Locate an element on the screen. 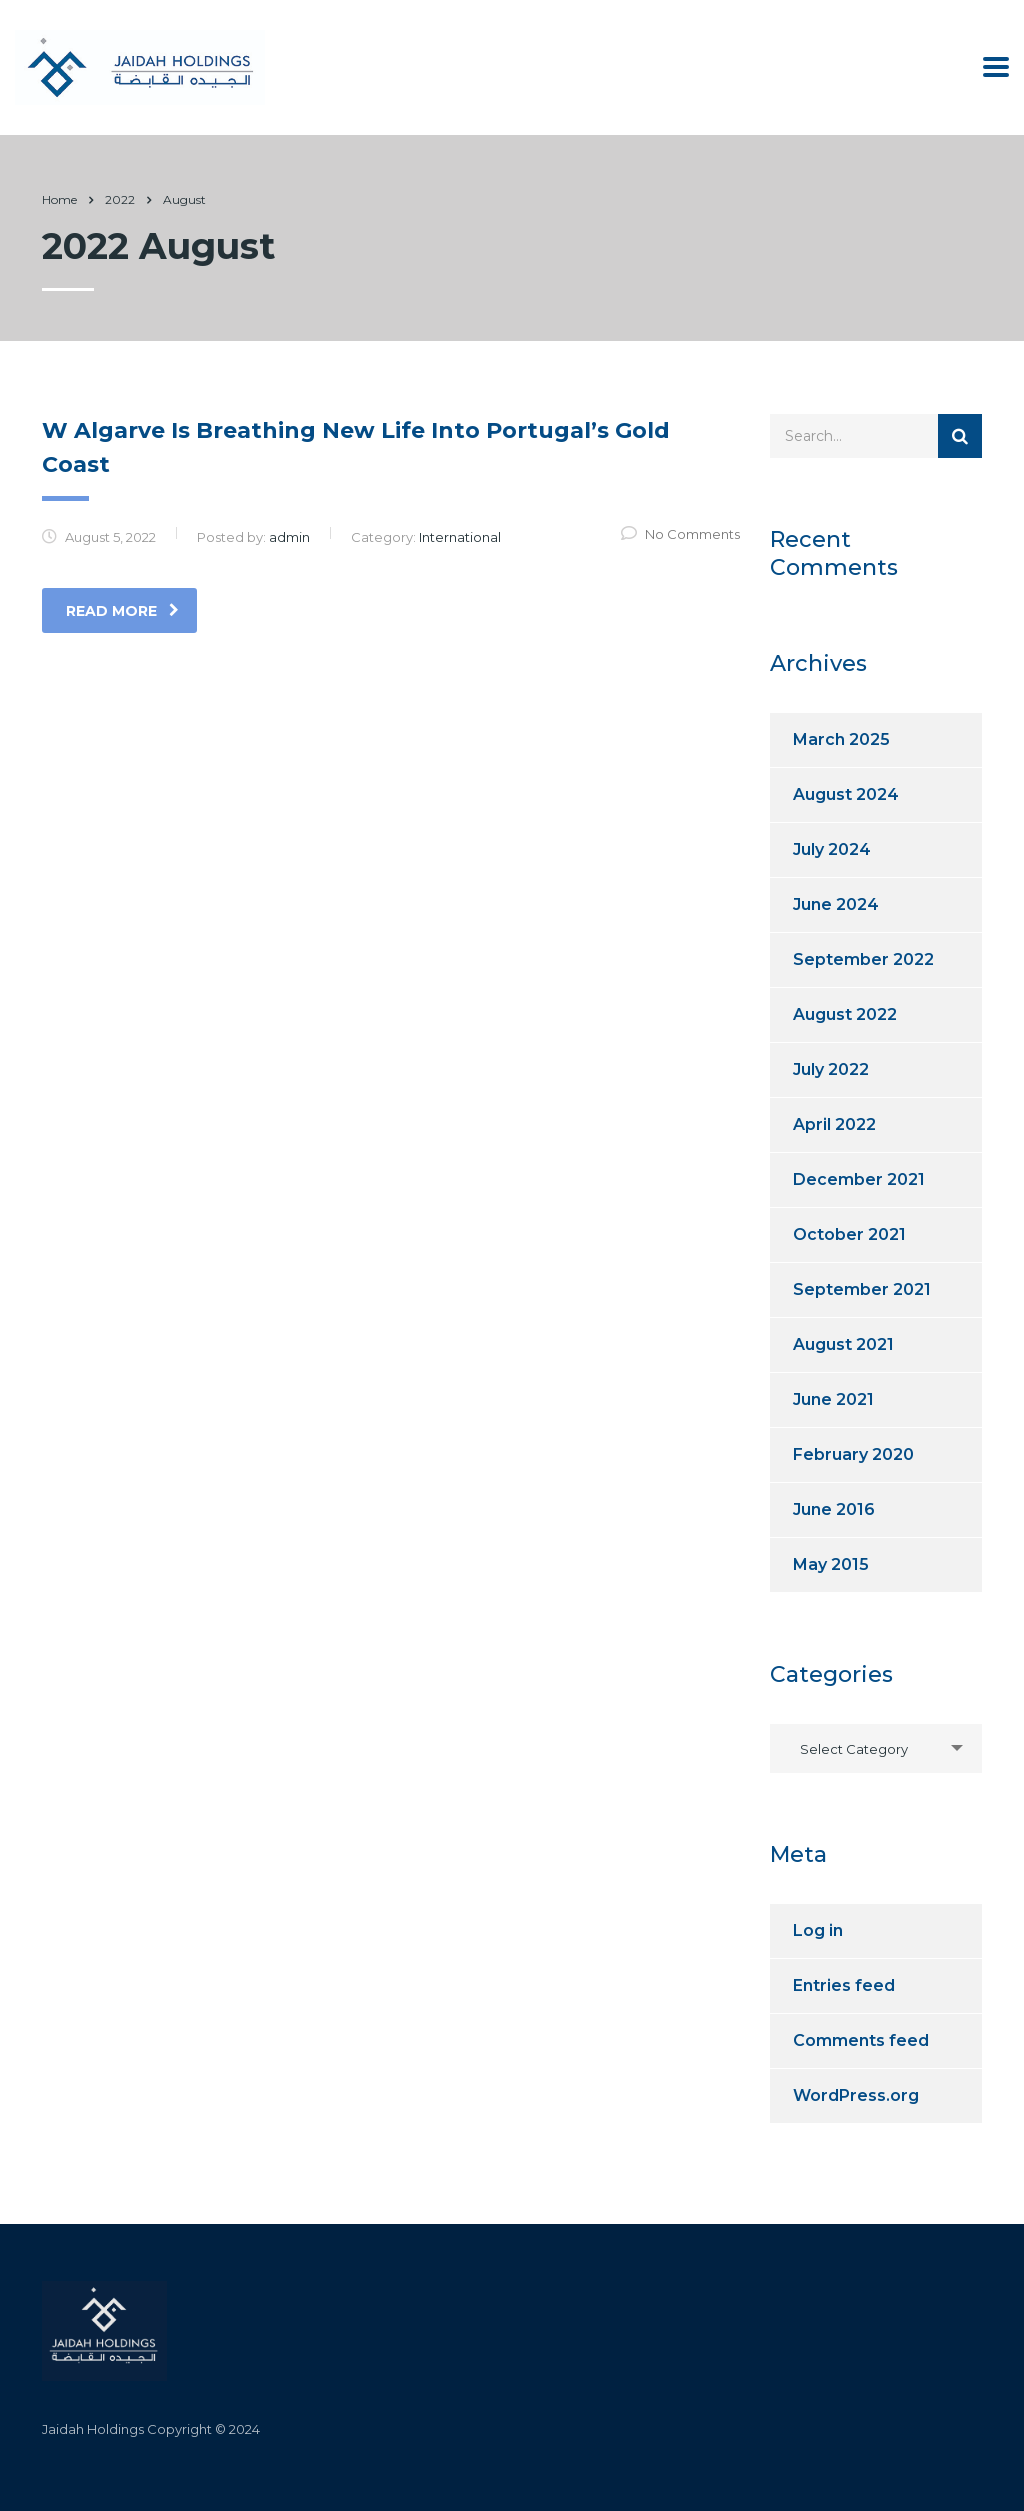  July 2022 is located at coordinates (831, 1069).